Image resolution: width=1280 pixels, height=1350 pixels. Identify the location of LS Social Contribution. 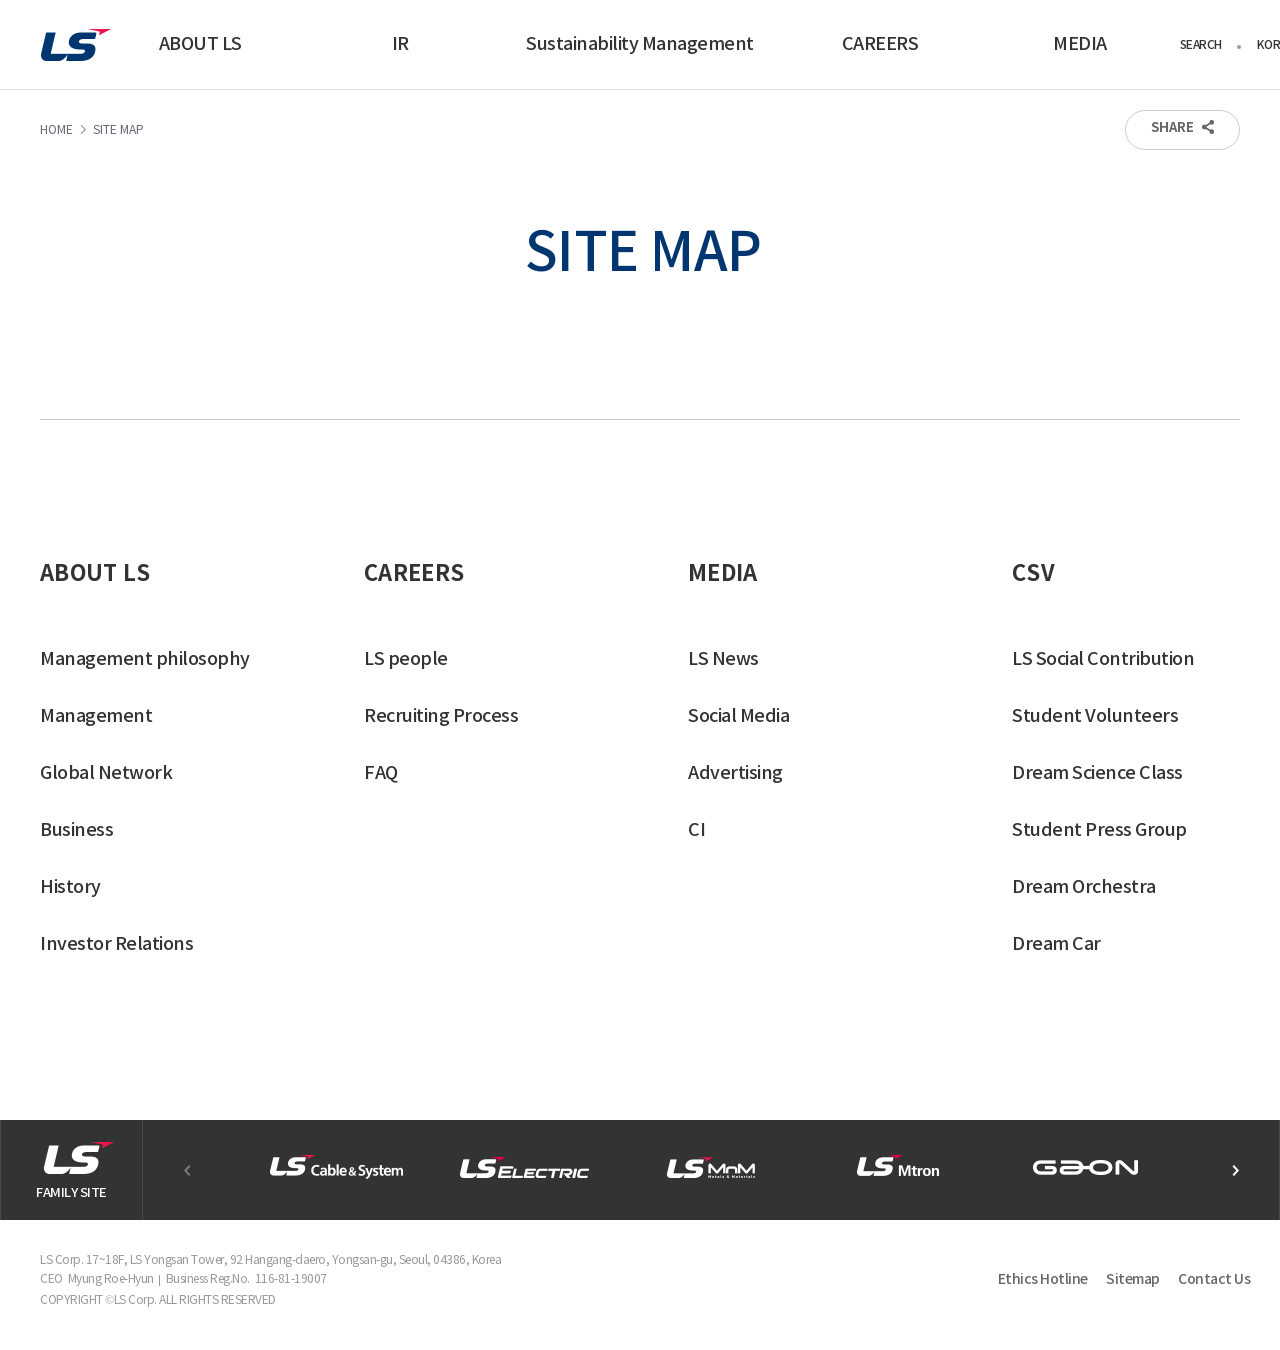
(1103, 659).